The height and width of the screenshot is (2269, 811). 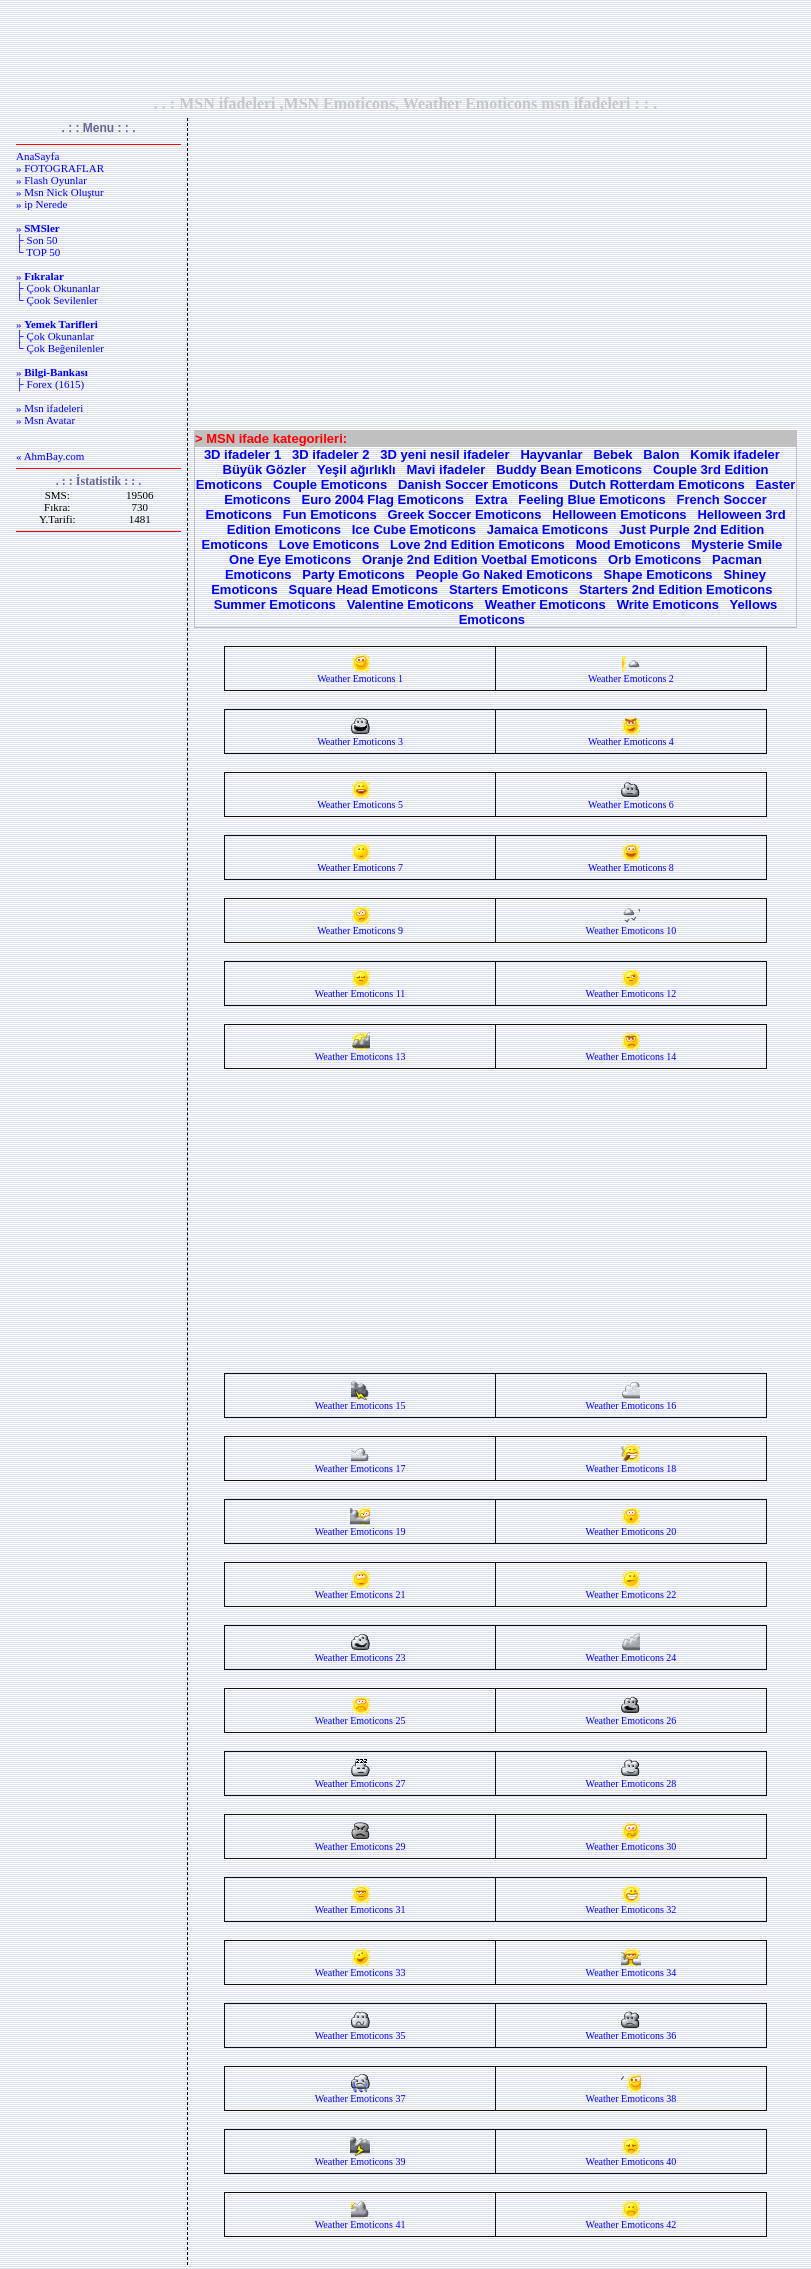 I want to click on Weather Emoticons 28, so click(x=631, y=1779).